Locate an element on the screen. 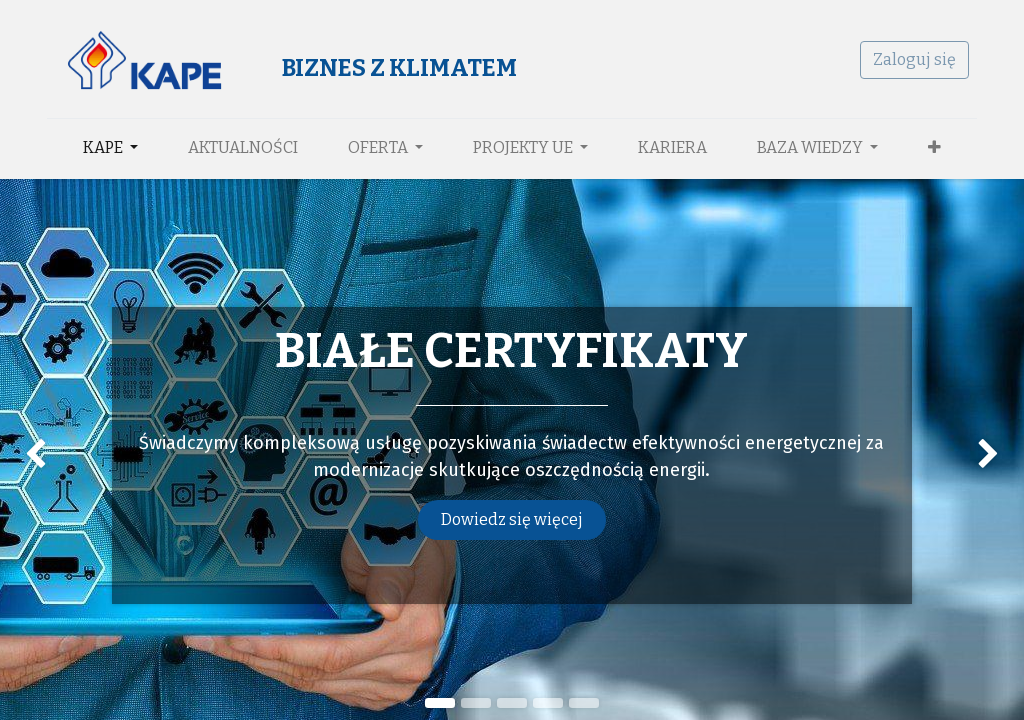 The image size is (1024, 720). Dowiedz się więcej is located at coordinates (512, 519).